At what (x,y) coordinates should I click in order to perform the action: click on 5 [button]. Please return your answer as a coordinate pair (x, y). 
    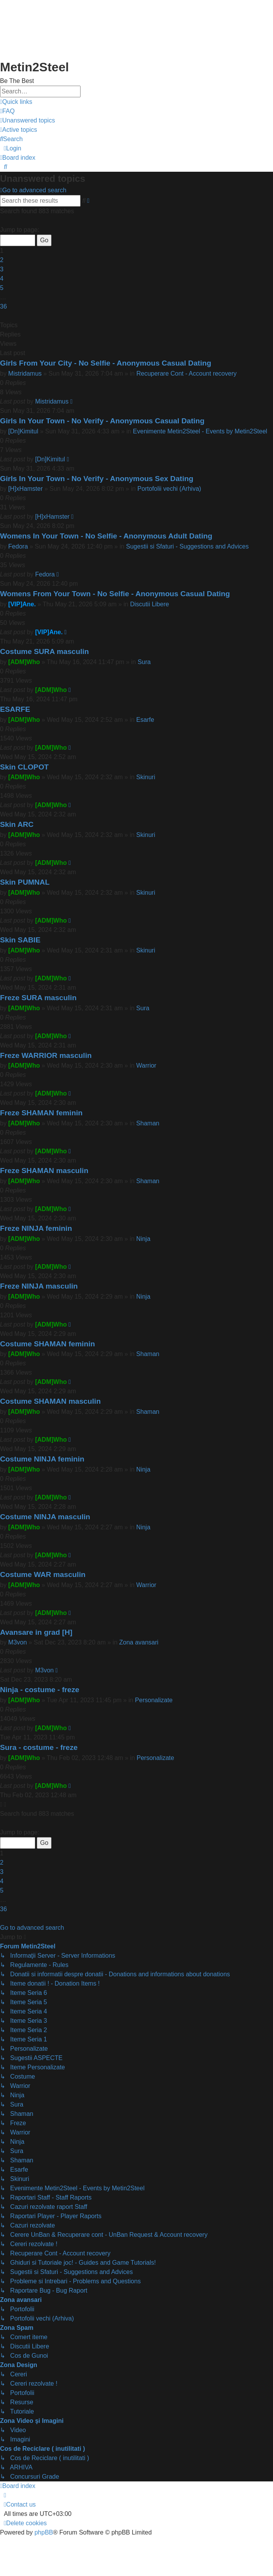
    Looking at the image, I should click on (1, 288).